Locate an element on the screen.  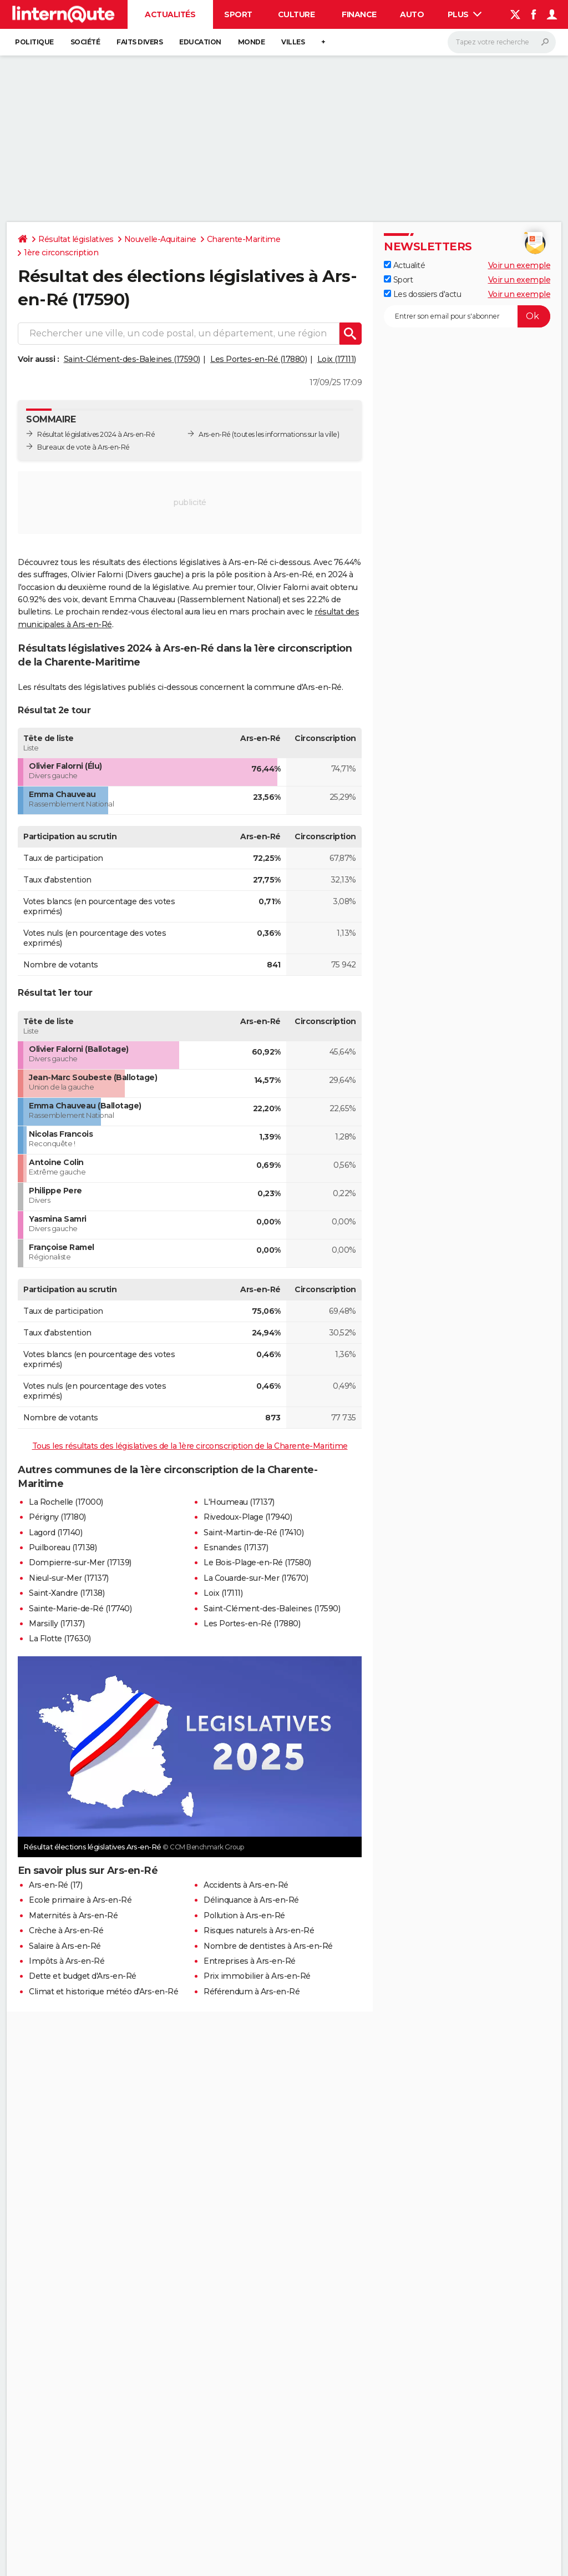
Dompierre-sur-Mer (17139) is located at coordinates (80, 1562).